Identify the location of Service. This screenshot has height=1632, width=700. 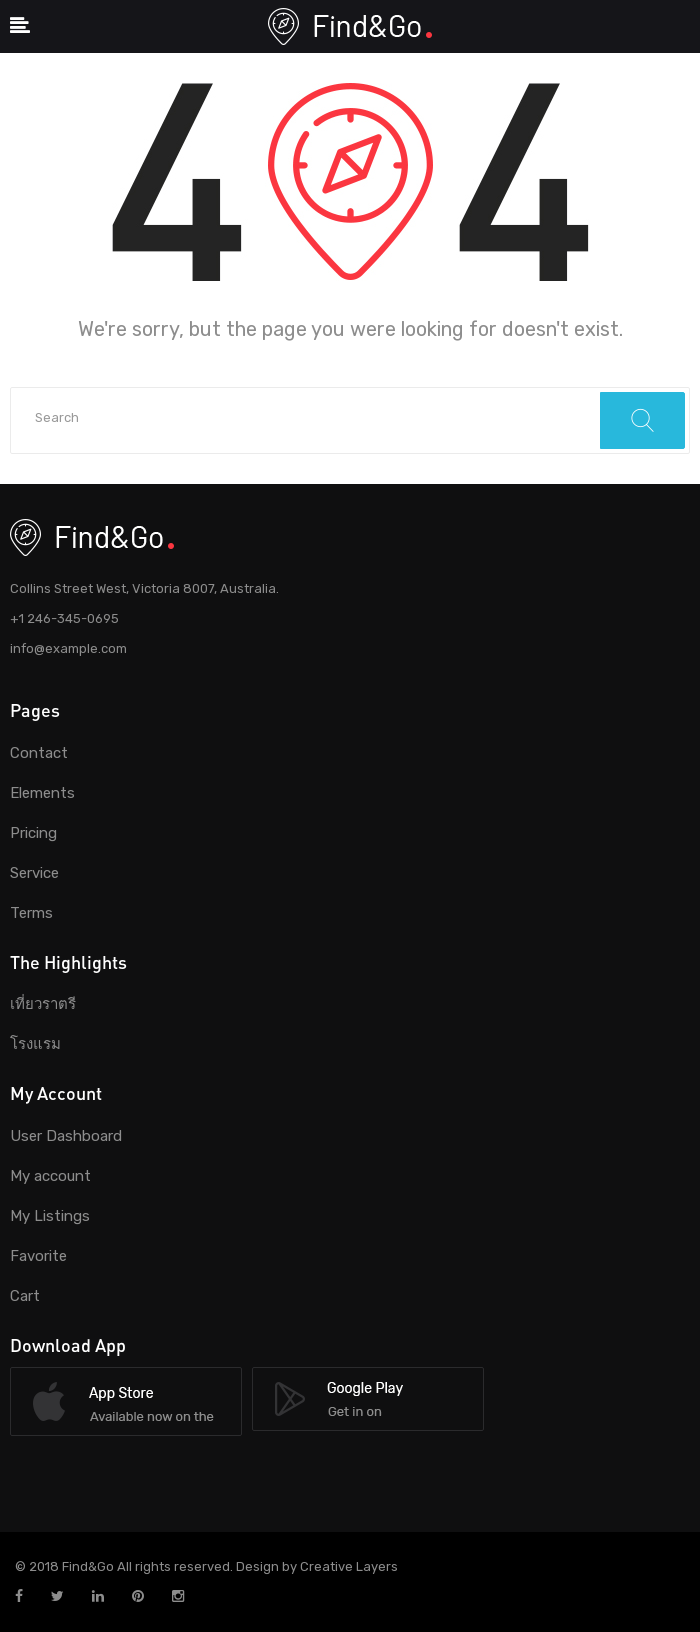
(34, 873).